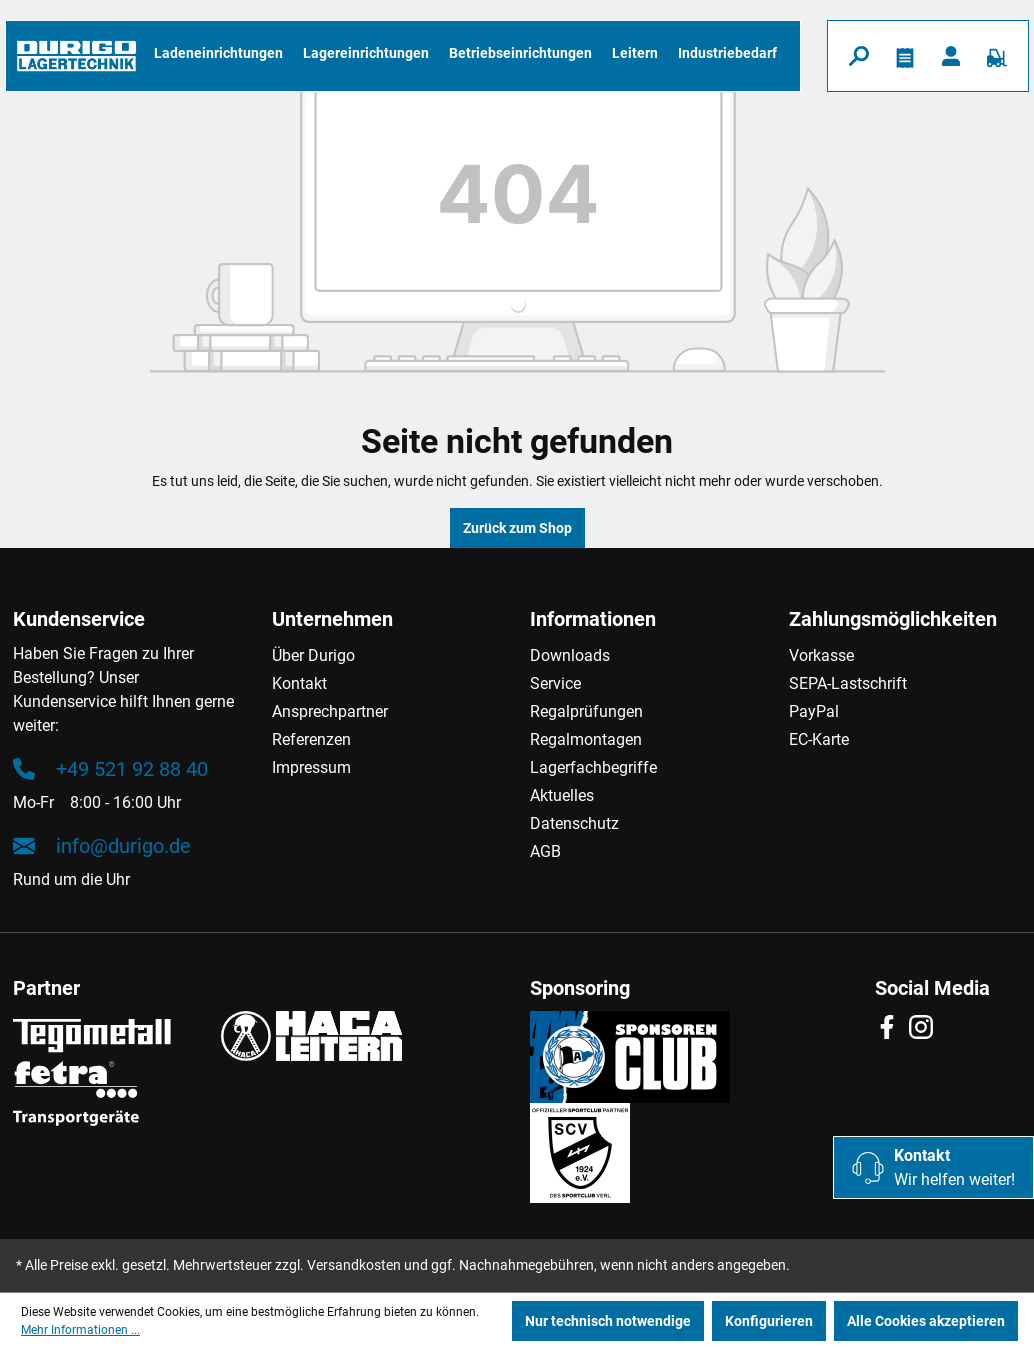 The image size is (1034, 1349). I want to click on Lagerfachbegriffe, so click(593, 767).